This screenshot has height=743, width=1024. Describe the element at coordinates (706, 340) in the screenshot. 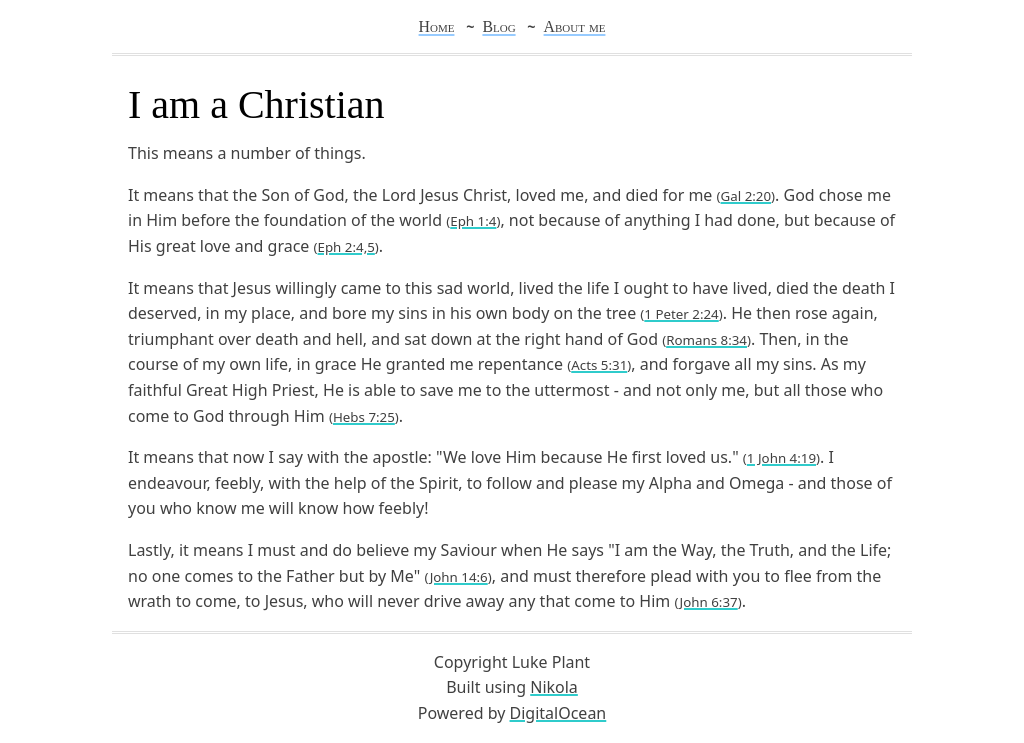

I see `Romans 8:34` at that location.